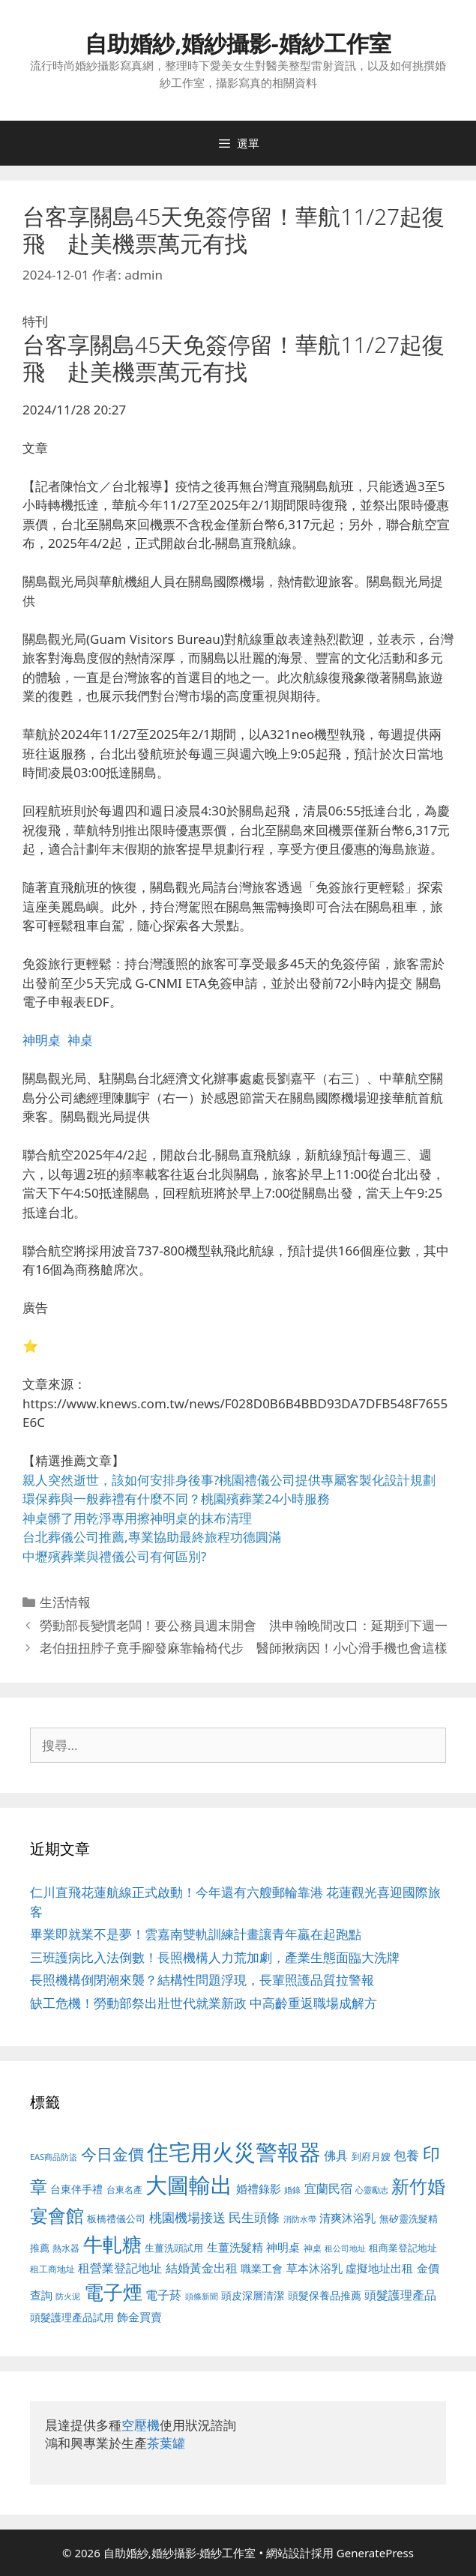 The width and height of the screenshot is (476, 2576). Describe the element at coordinates (140, 2425) in the screenshot. I see `空壓機` at that location.